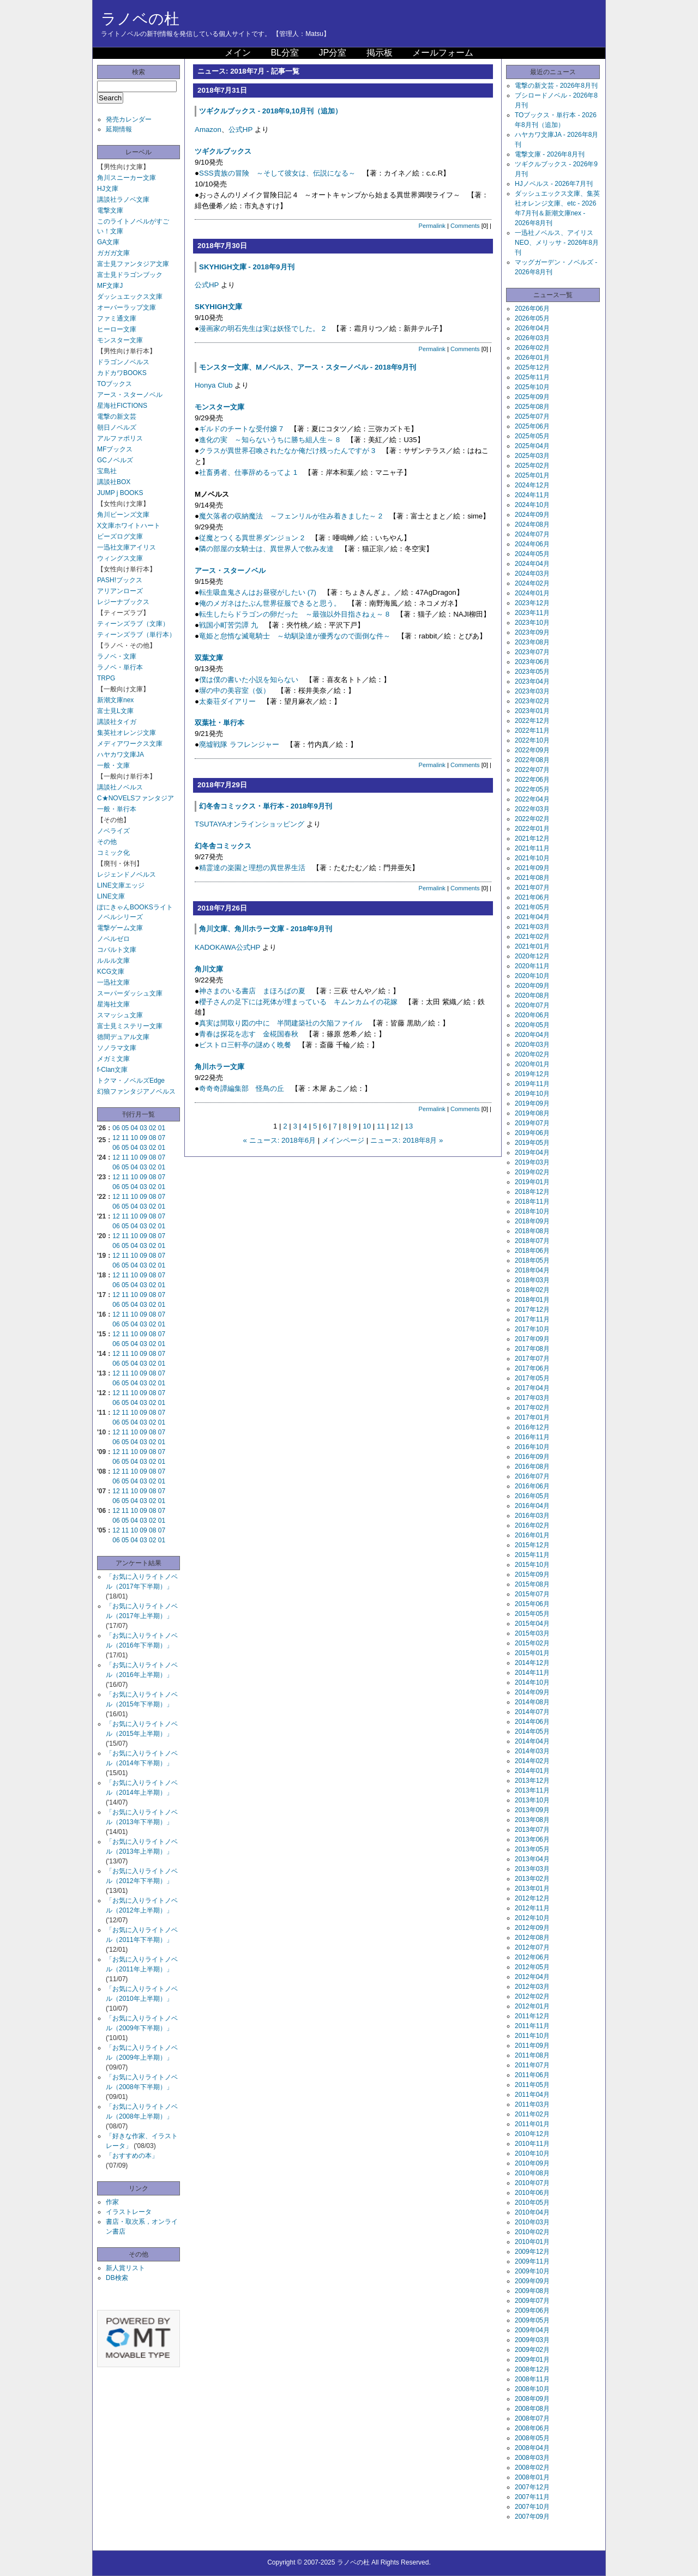 Image resolution: width=698 pixels, height=2576 pixels. Describe the element at coordinates (123, 514) in the screenshot. I see `角川ビーンズ文庫` at that location.